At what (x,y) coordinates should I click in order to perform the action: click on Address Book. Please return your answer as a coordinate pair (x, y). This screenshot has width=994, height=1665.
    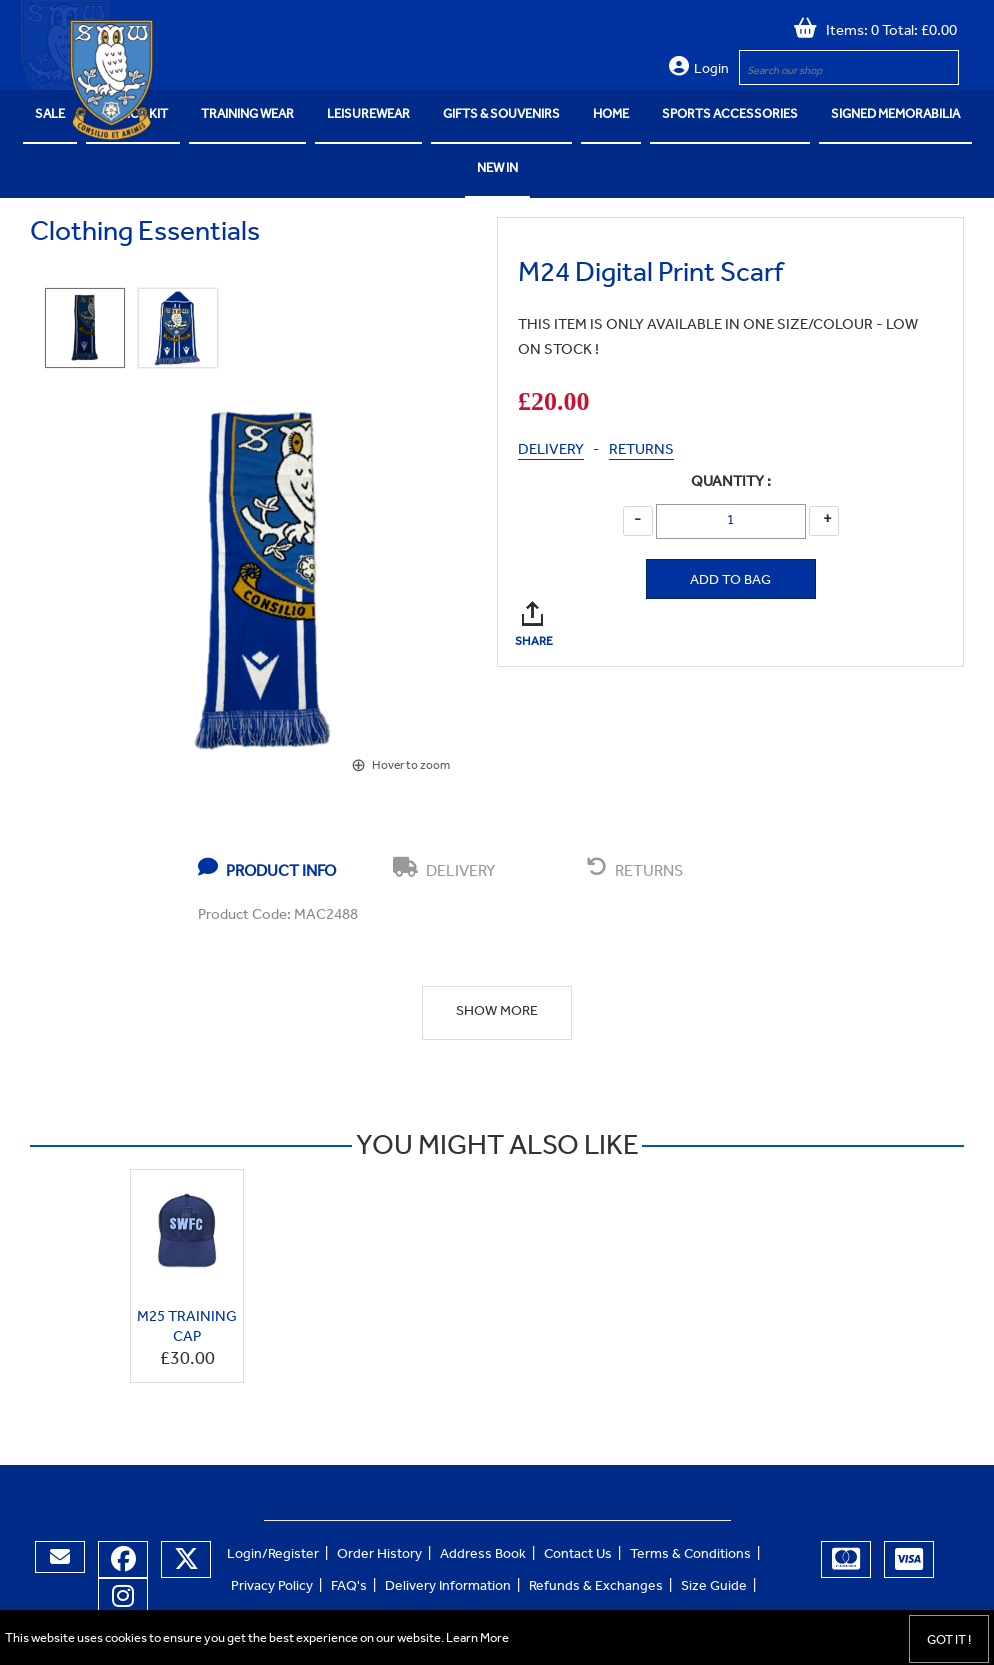
    Looking at the image, I should click on (483, 1556).